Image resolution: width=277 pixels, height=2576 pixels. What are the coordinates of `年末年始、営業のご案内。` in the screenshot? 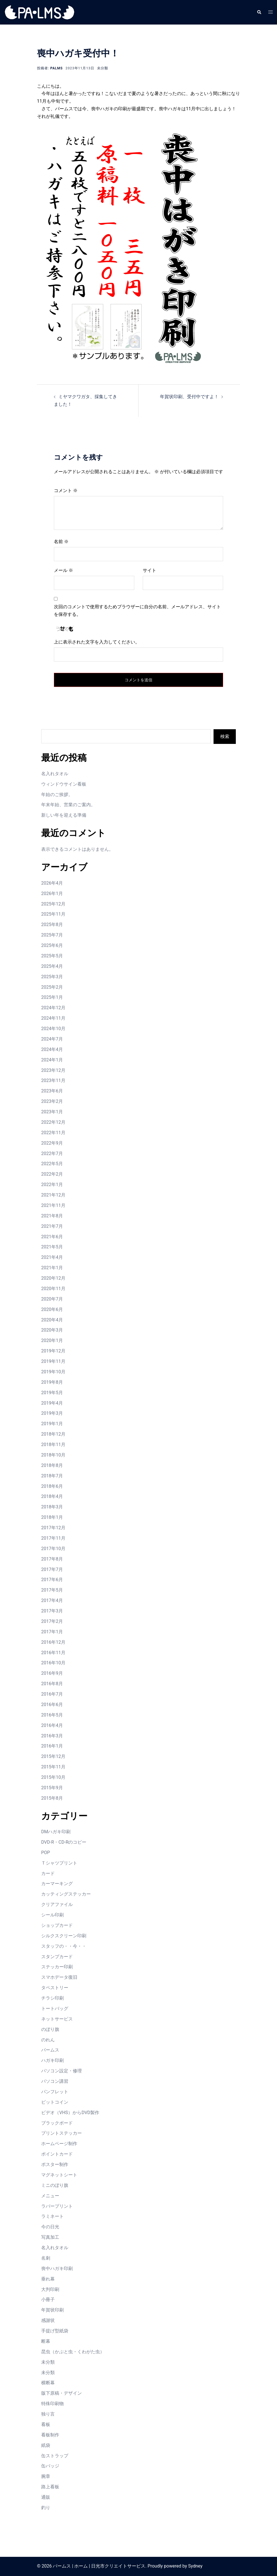 It's located at (68, 804).